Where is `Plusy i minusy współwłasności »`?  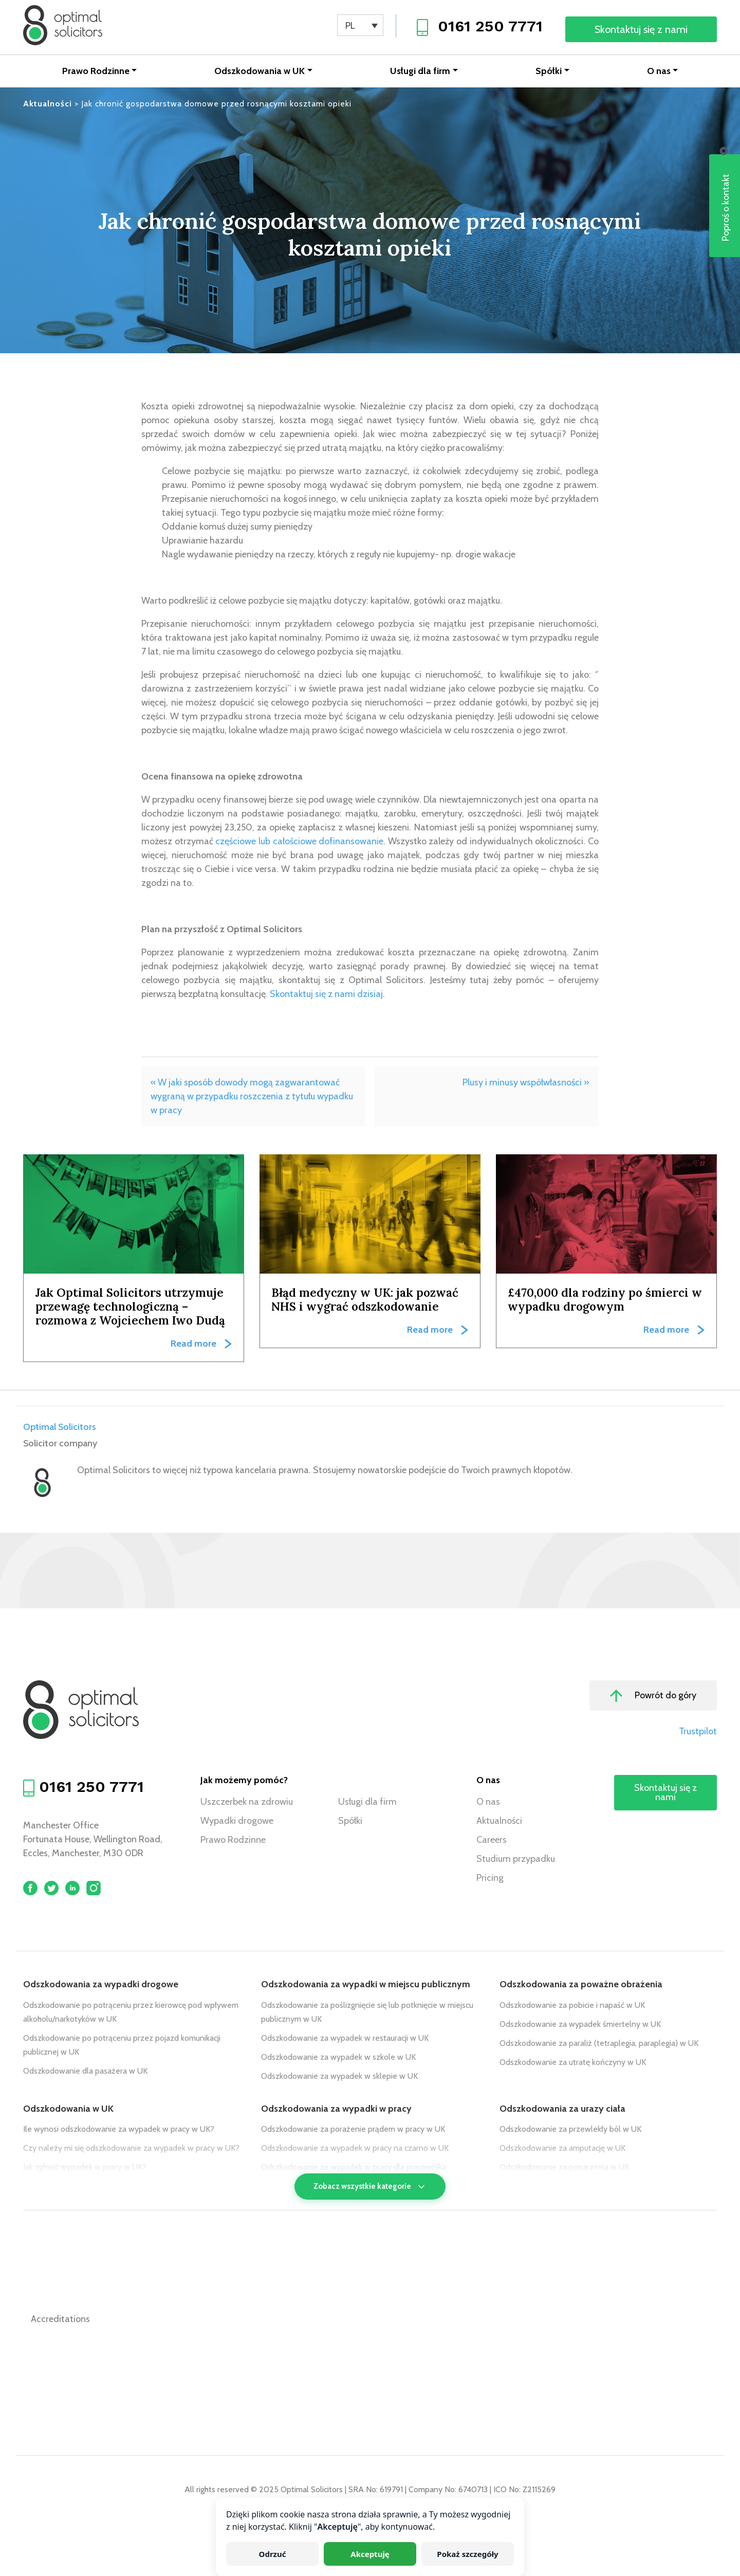 Plusy i minusy współwłasności » is located at coordinates (525, 1083).